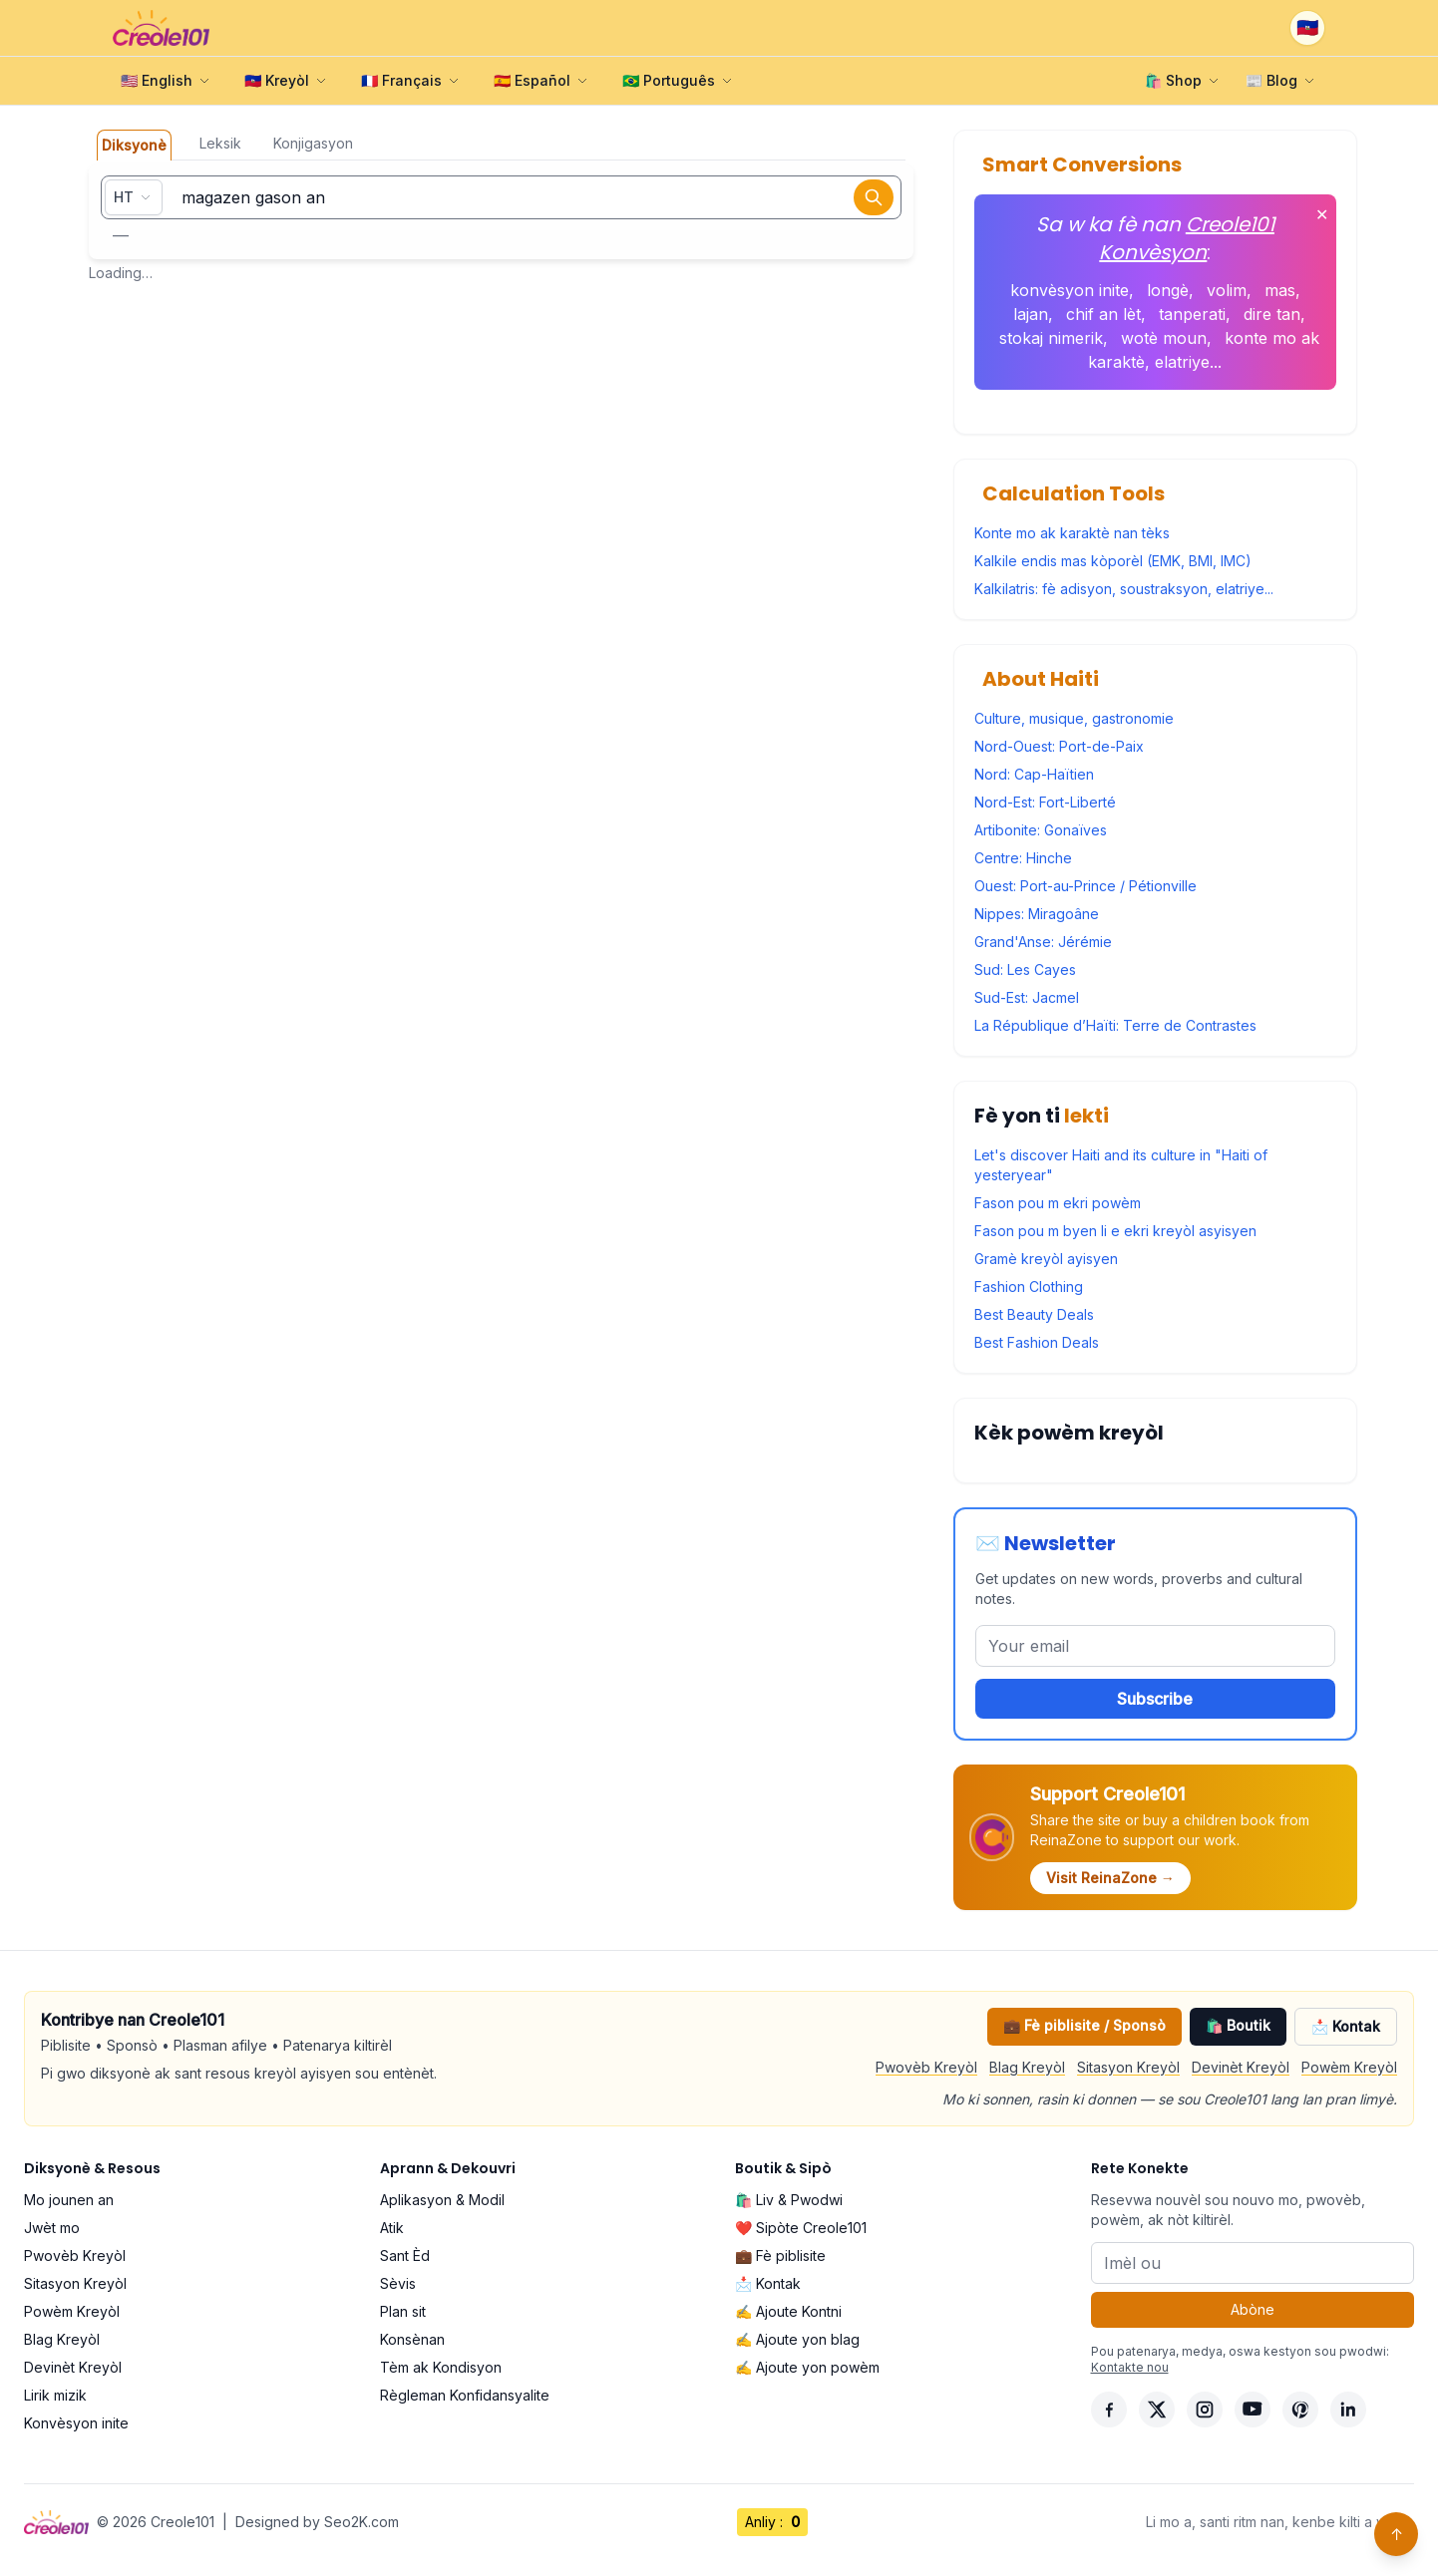 The image size is (1438, 2576). I want to click on Nord-Est: Fort-Liberté, so click(1045, 802).